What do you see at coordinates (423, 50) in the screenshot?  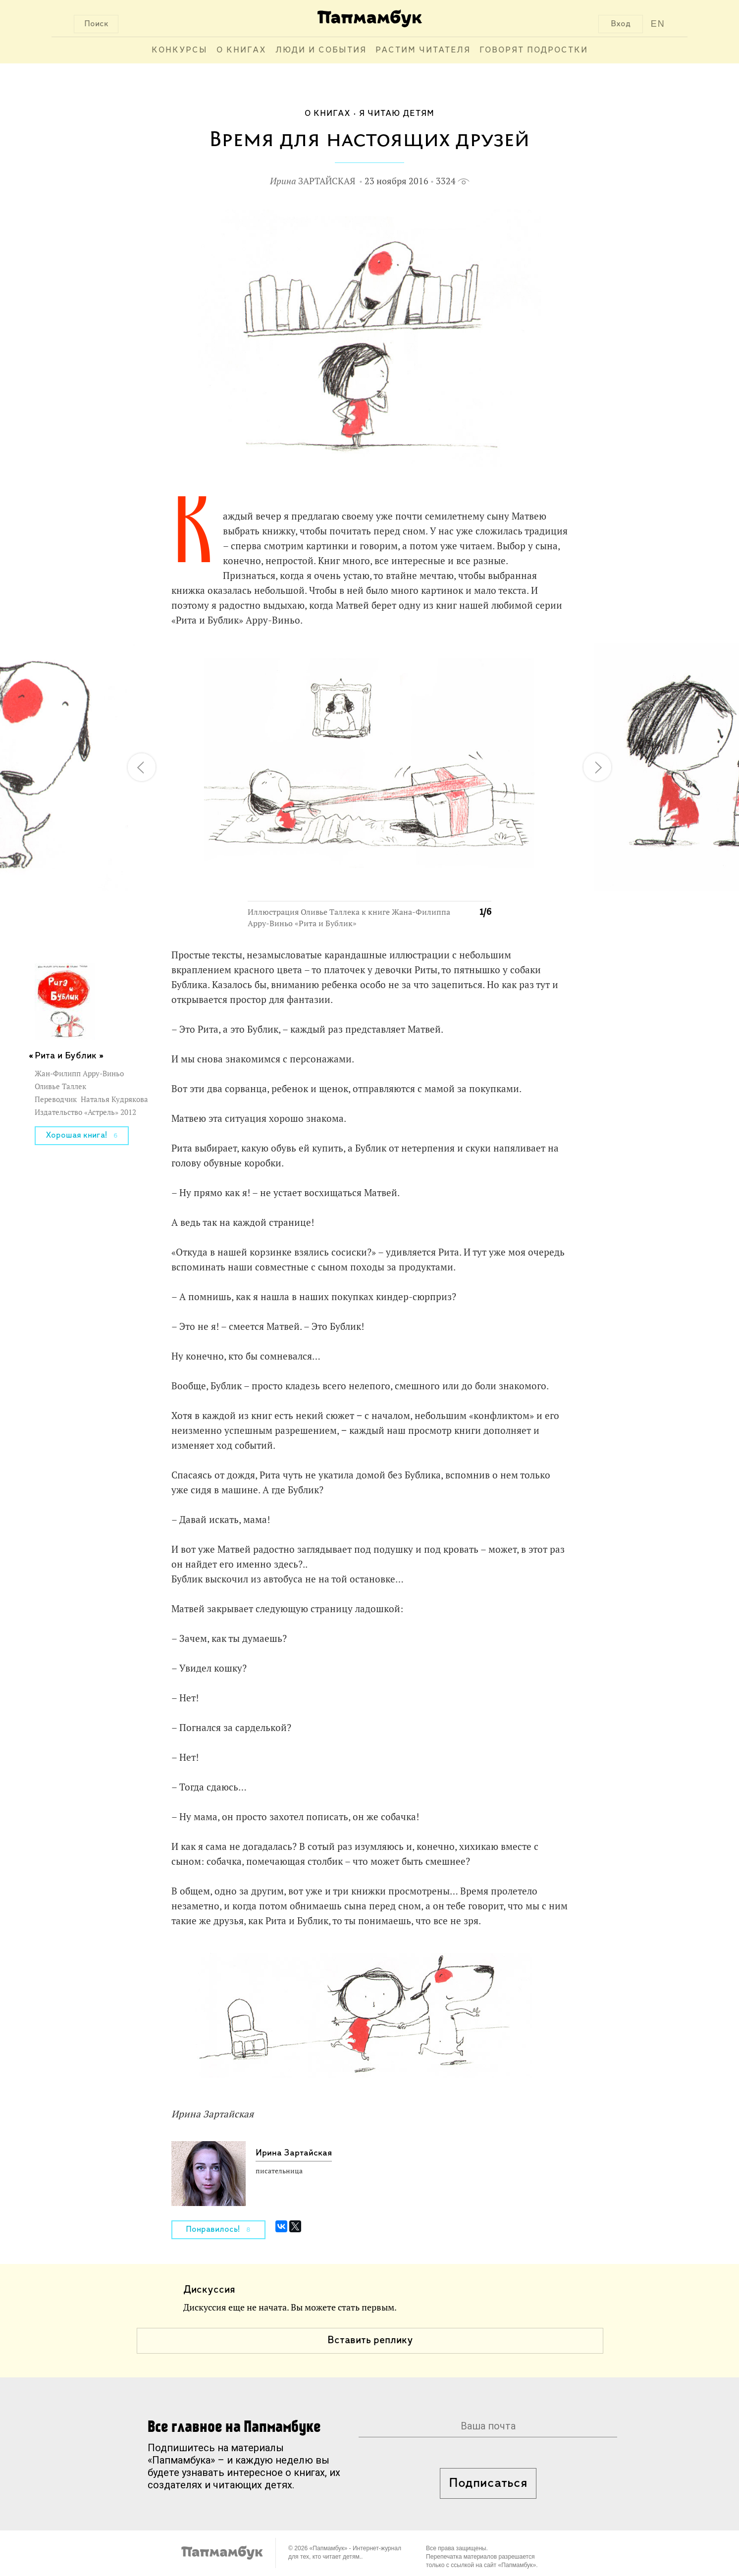 I see `Растим читателя` at bounding box center [423, 50].